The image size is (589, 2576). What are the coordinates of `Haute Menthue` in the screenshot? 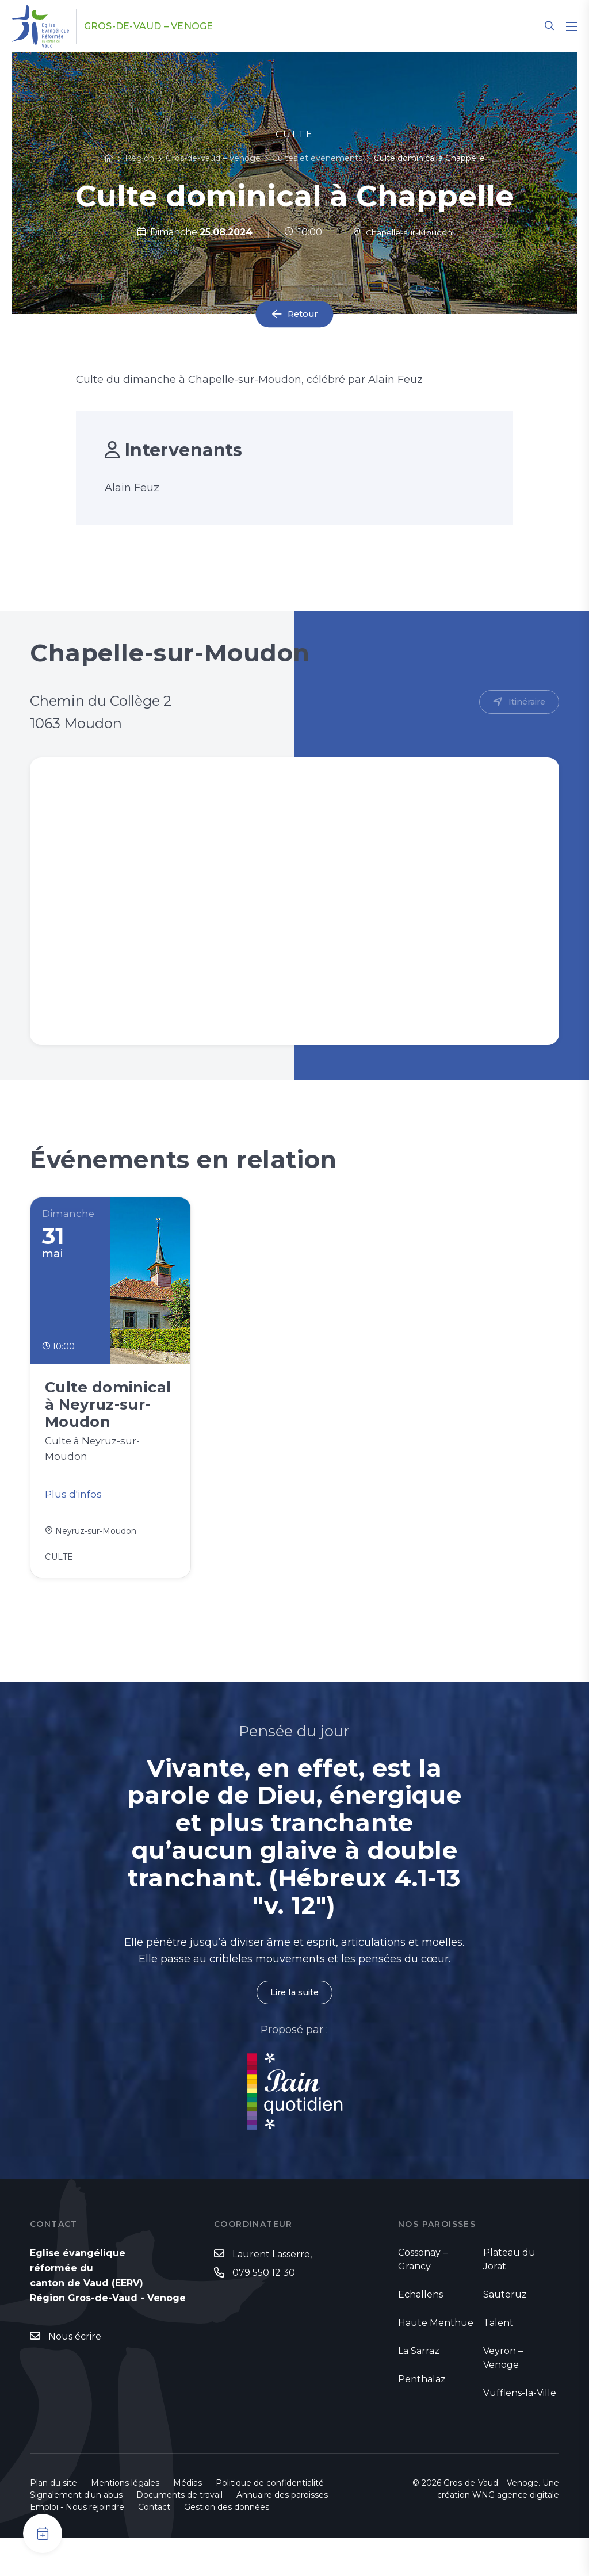 It's located at (435, 2360).